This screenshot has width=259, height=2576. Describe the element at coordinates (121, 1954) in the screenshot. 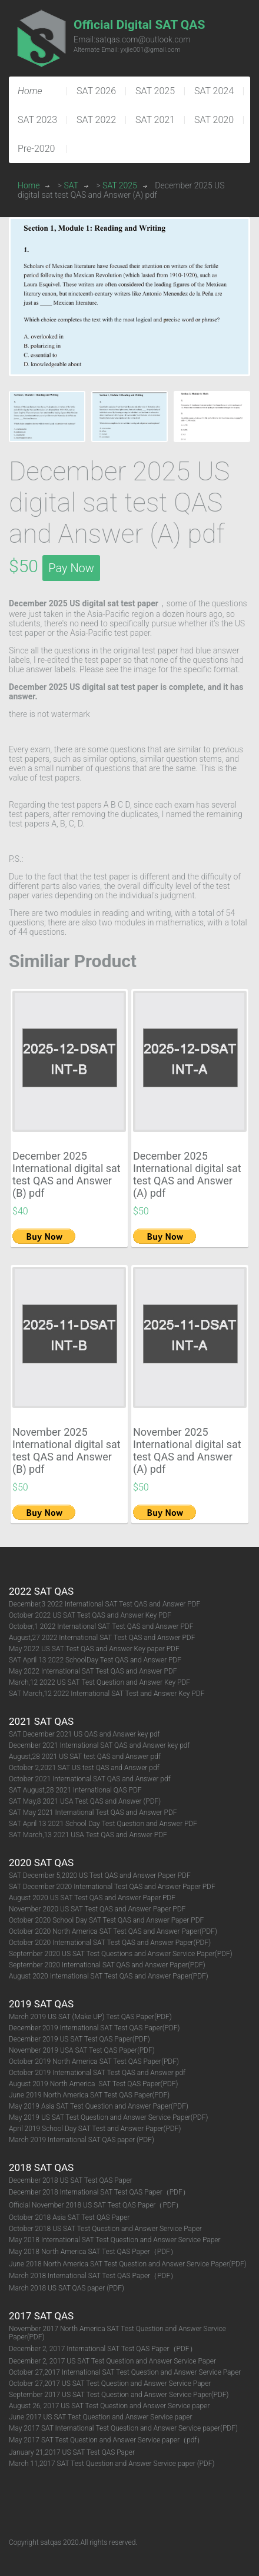

I see `September 2020 US SAT Test Questions and Answer Service Paper(PDF)` at that location.